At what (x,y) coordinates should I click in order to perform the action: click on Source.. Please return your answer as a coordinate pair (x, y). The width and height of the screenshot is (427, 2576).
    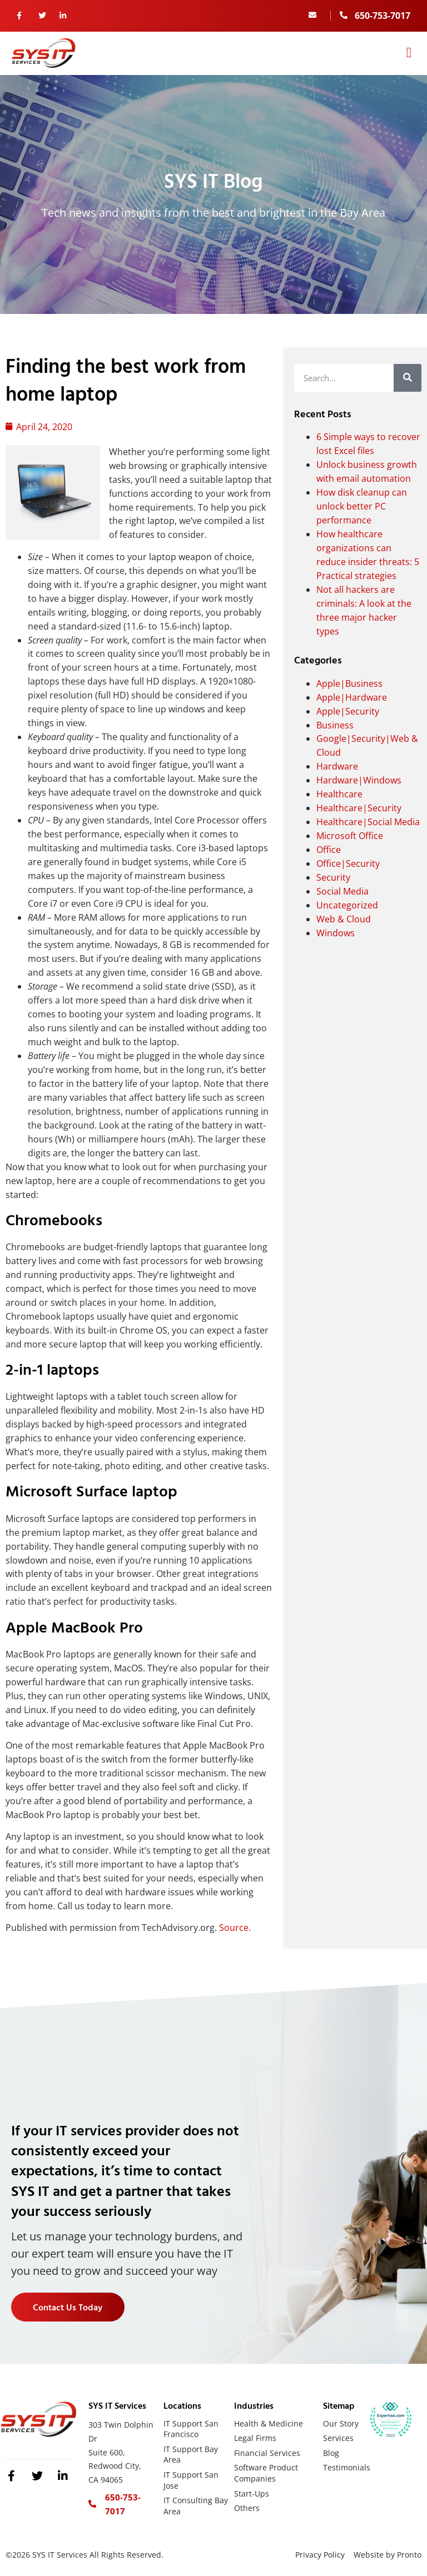
    Looking at the image, I should click on (235, 1927).